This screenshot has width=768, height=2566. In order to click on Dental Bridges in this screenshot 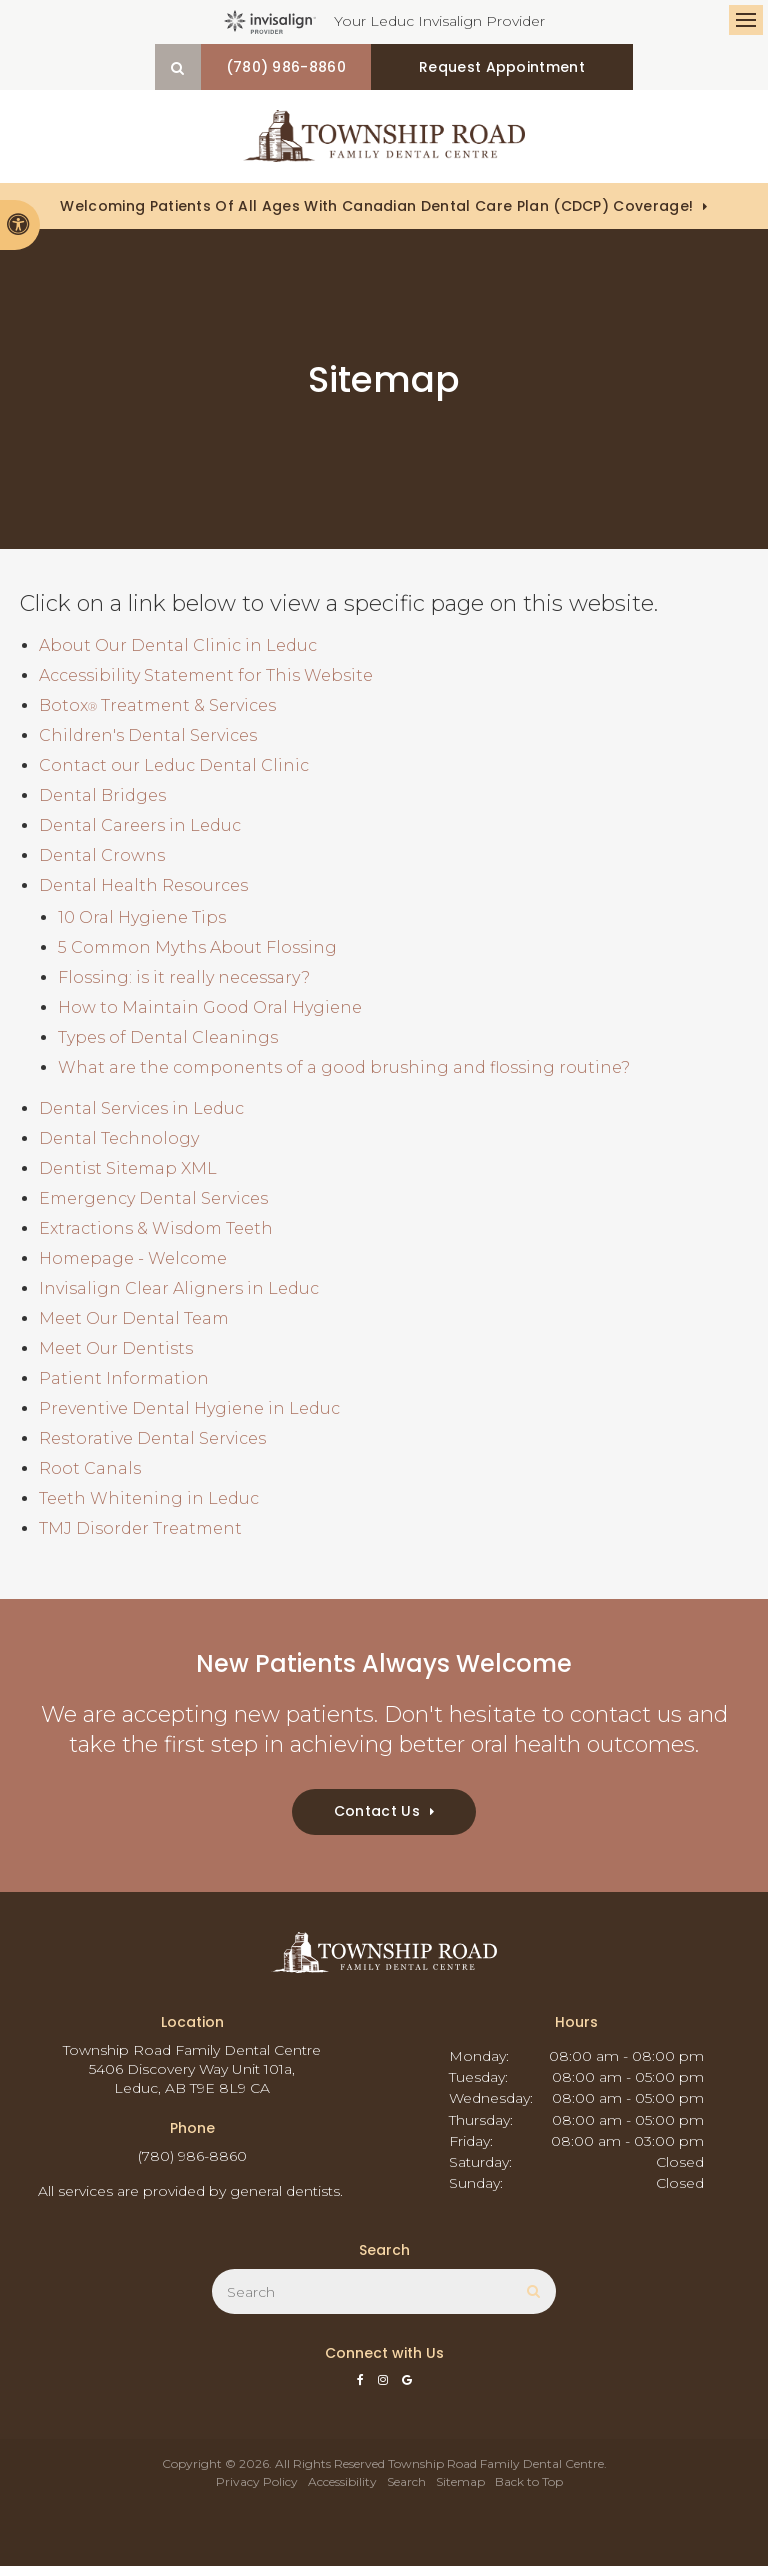, I will do `click(102, 795)`.